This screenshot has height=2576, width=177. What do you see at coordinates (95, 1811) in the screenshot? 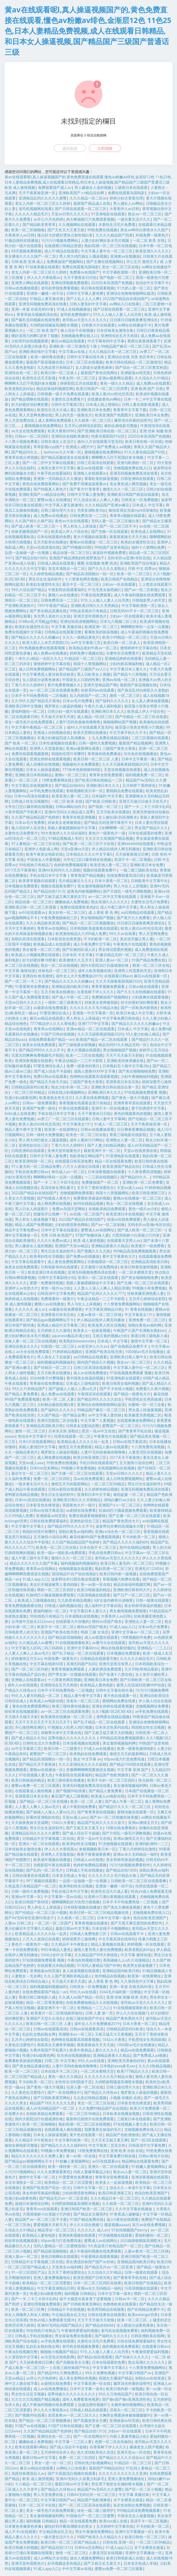
I see `国产青青草原在线视频` at bounding box center [95, 1811].